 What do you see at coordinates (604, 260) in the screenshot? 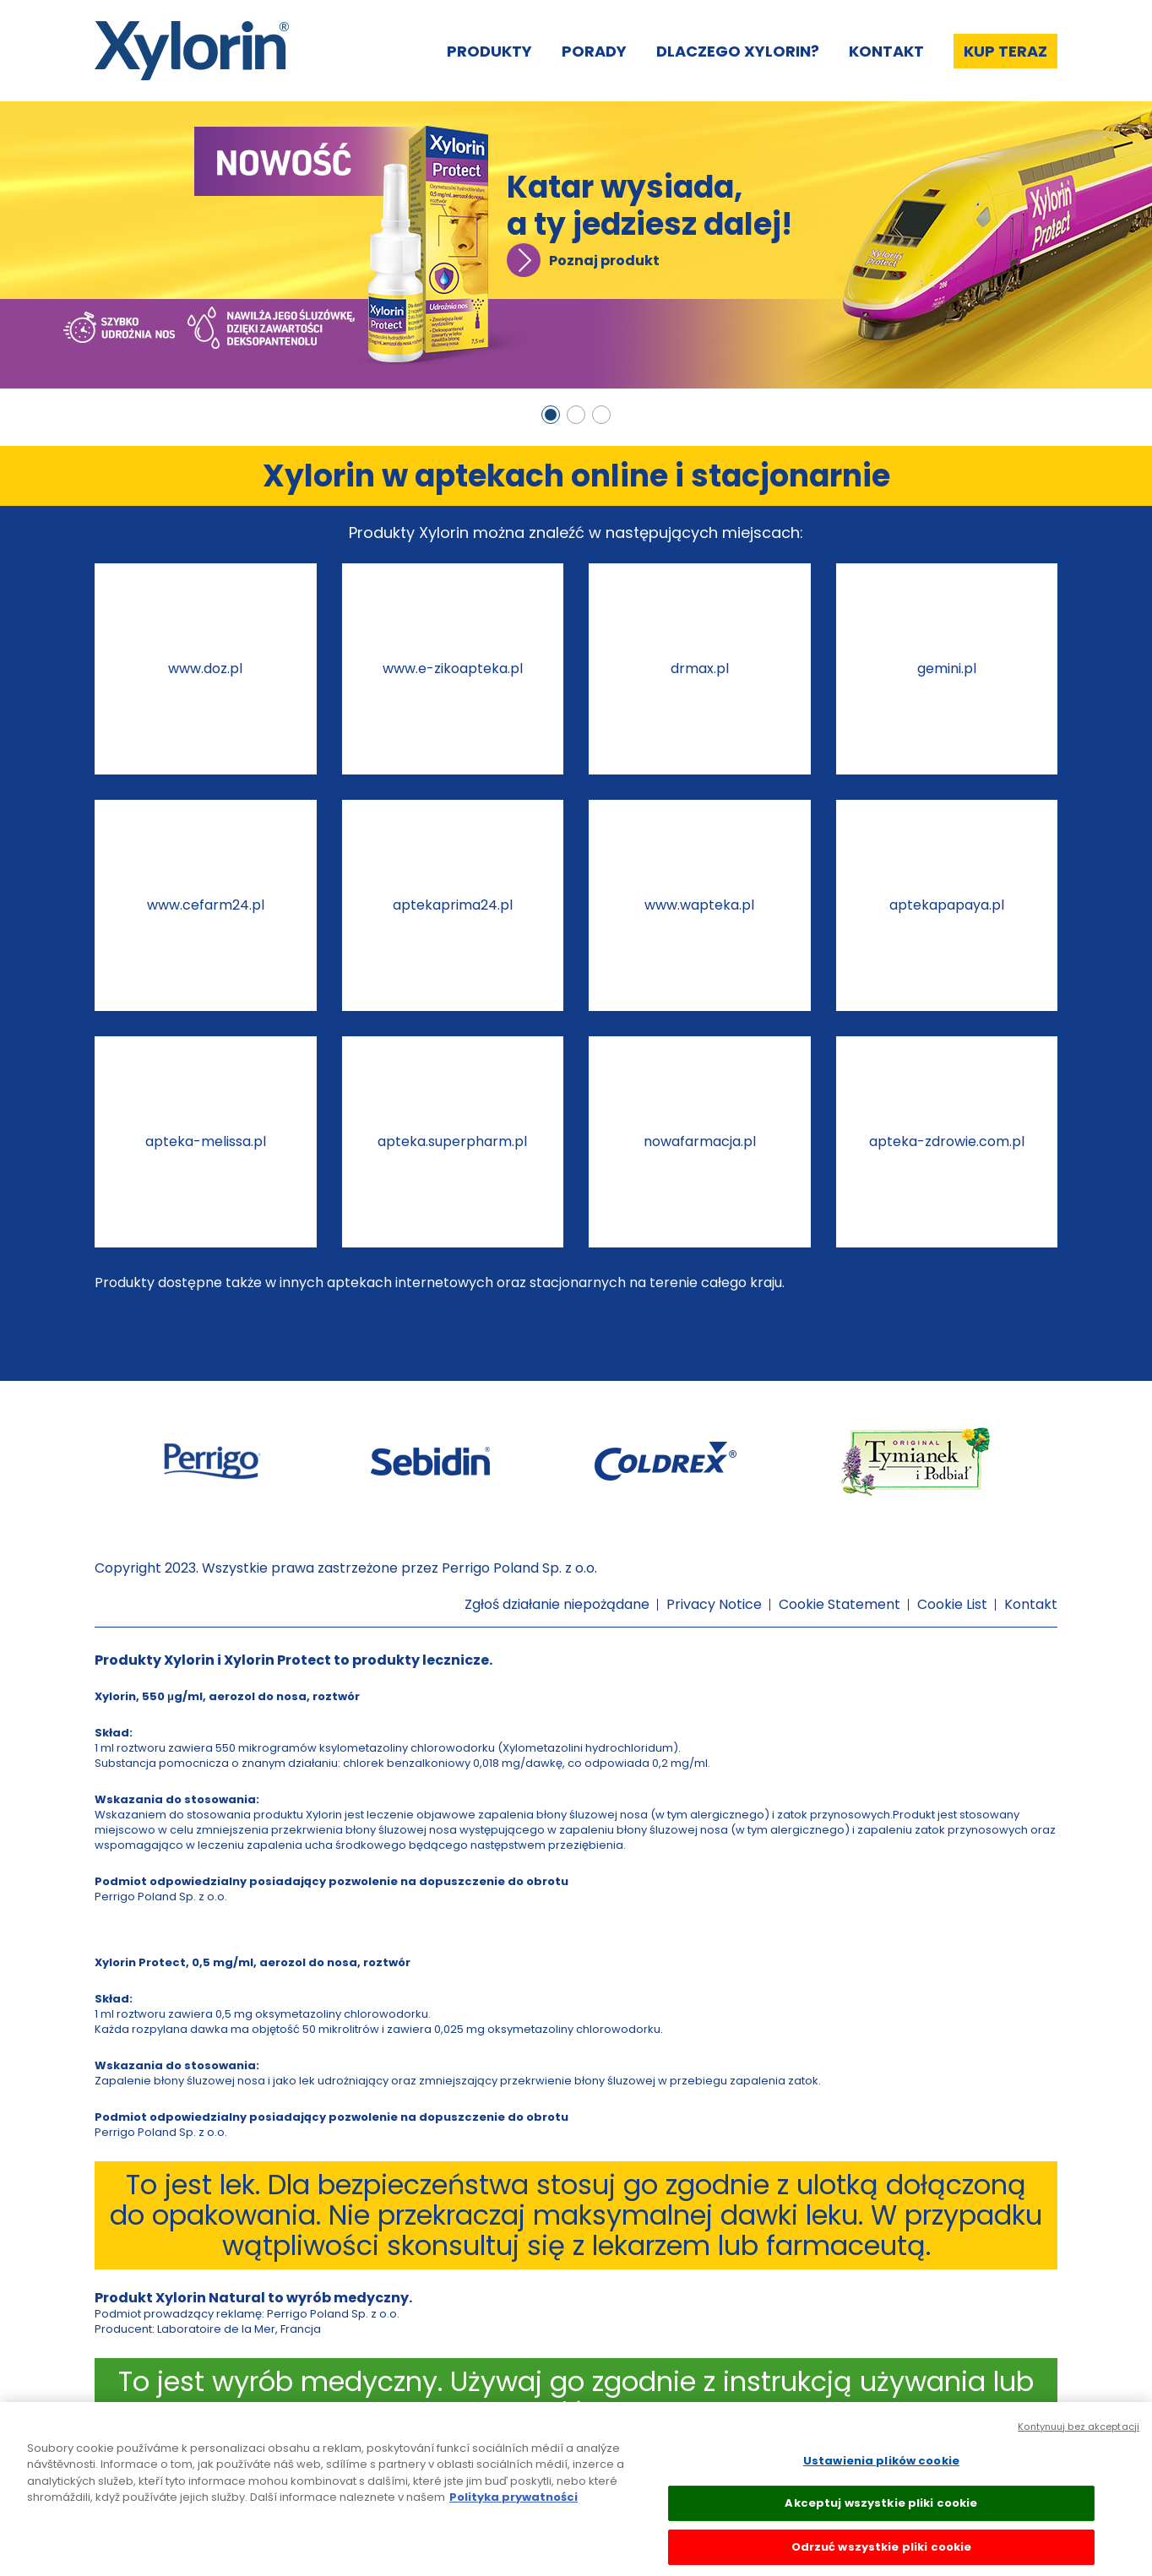
I see `Poznaj produkt` at bounding box center [604, 260].